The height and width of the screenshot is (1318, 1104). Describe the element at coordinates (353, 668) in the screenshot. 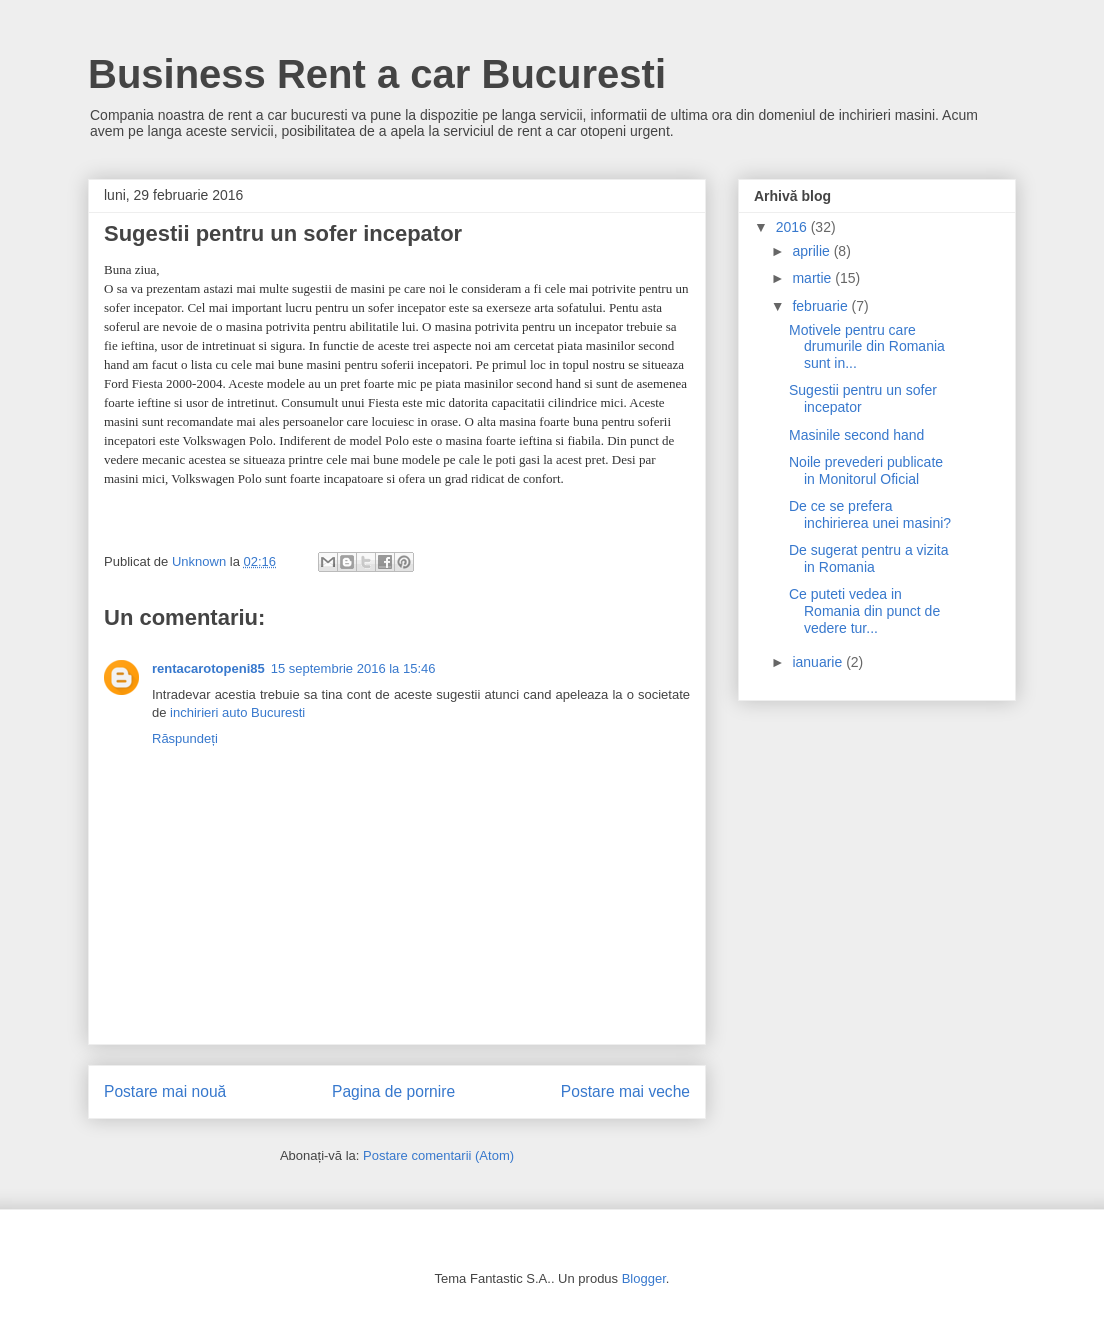

I see `15 septembrie 2016 la 15:46` at that location.